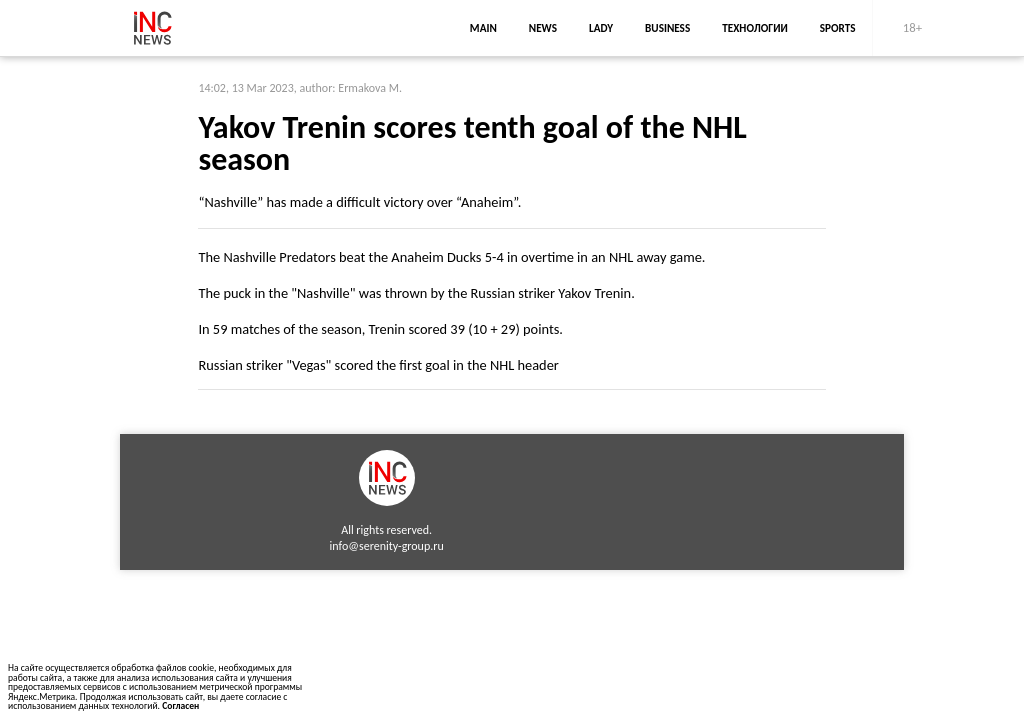 The width and height of the screenshot is (1024, 720). What do you see at coordinates (755, 28) in the screenshot?
I see `Технологии` at bounding box center [755, 28].